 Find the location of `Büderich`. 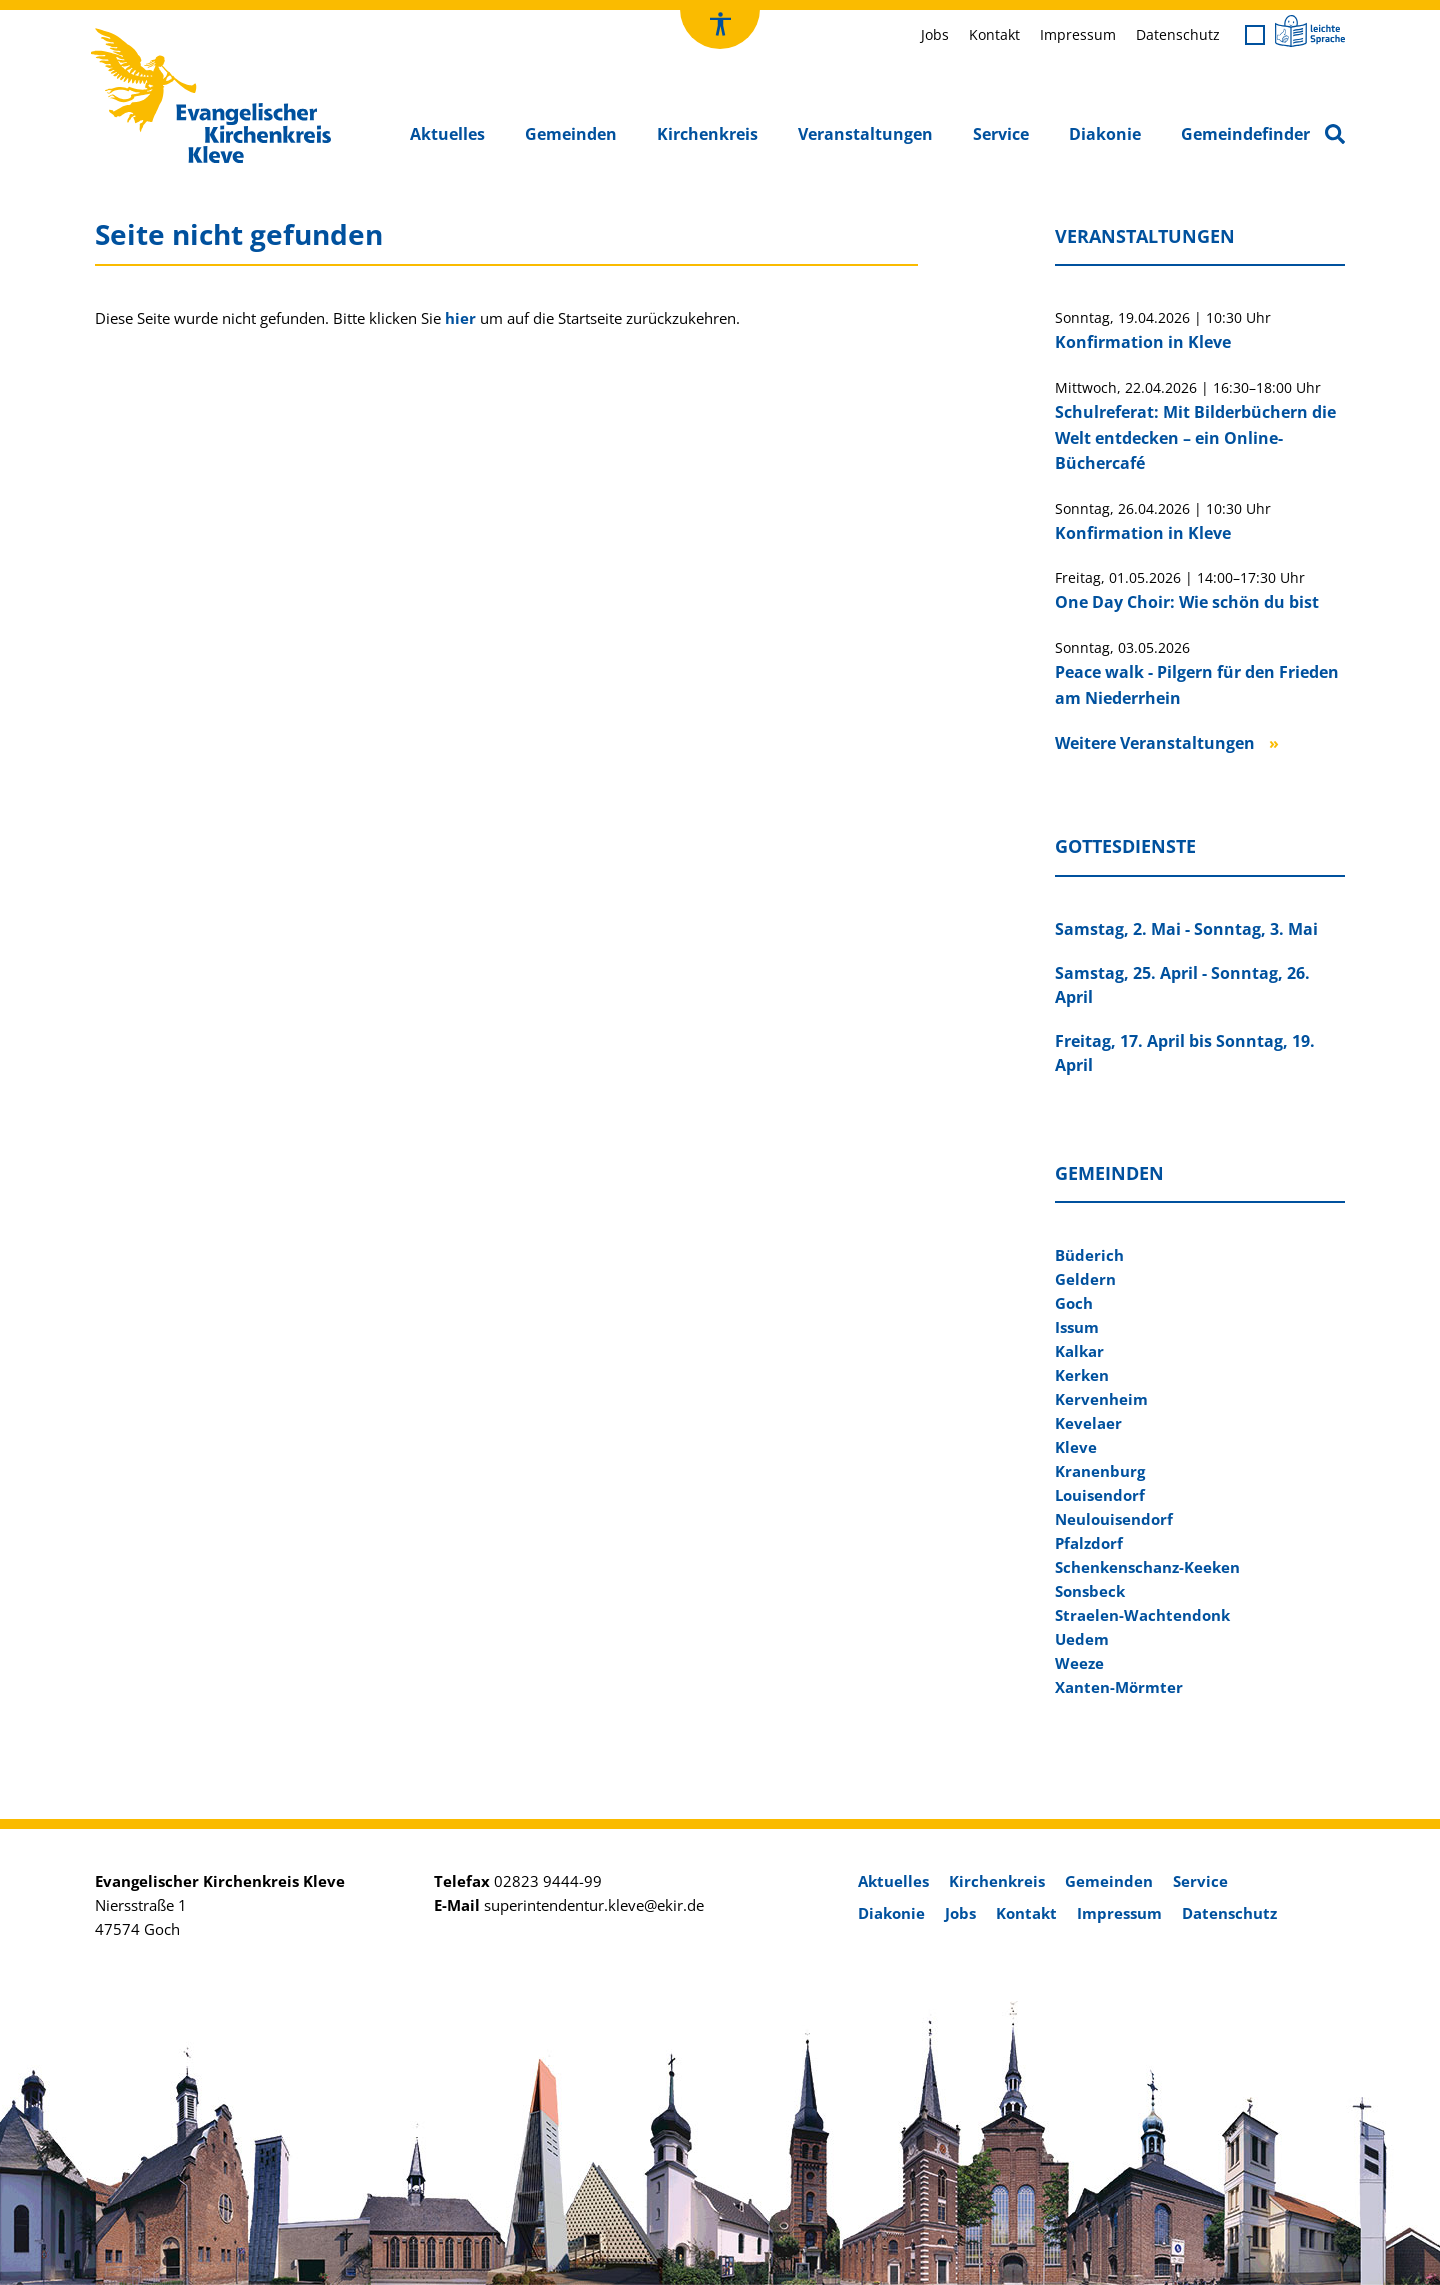

Büderich is located at coordinates (1089, 1255).